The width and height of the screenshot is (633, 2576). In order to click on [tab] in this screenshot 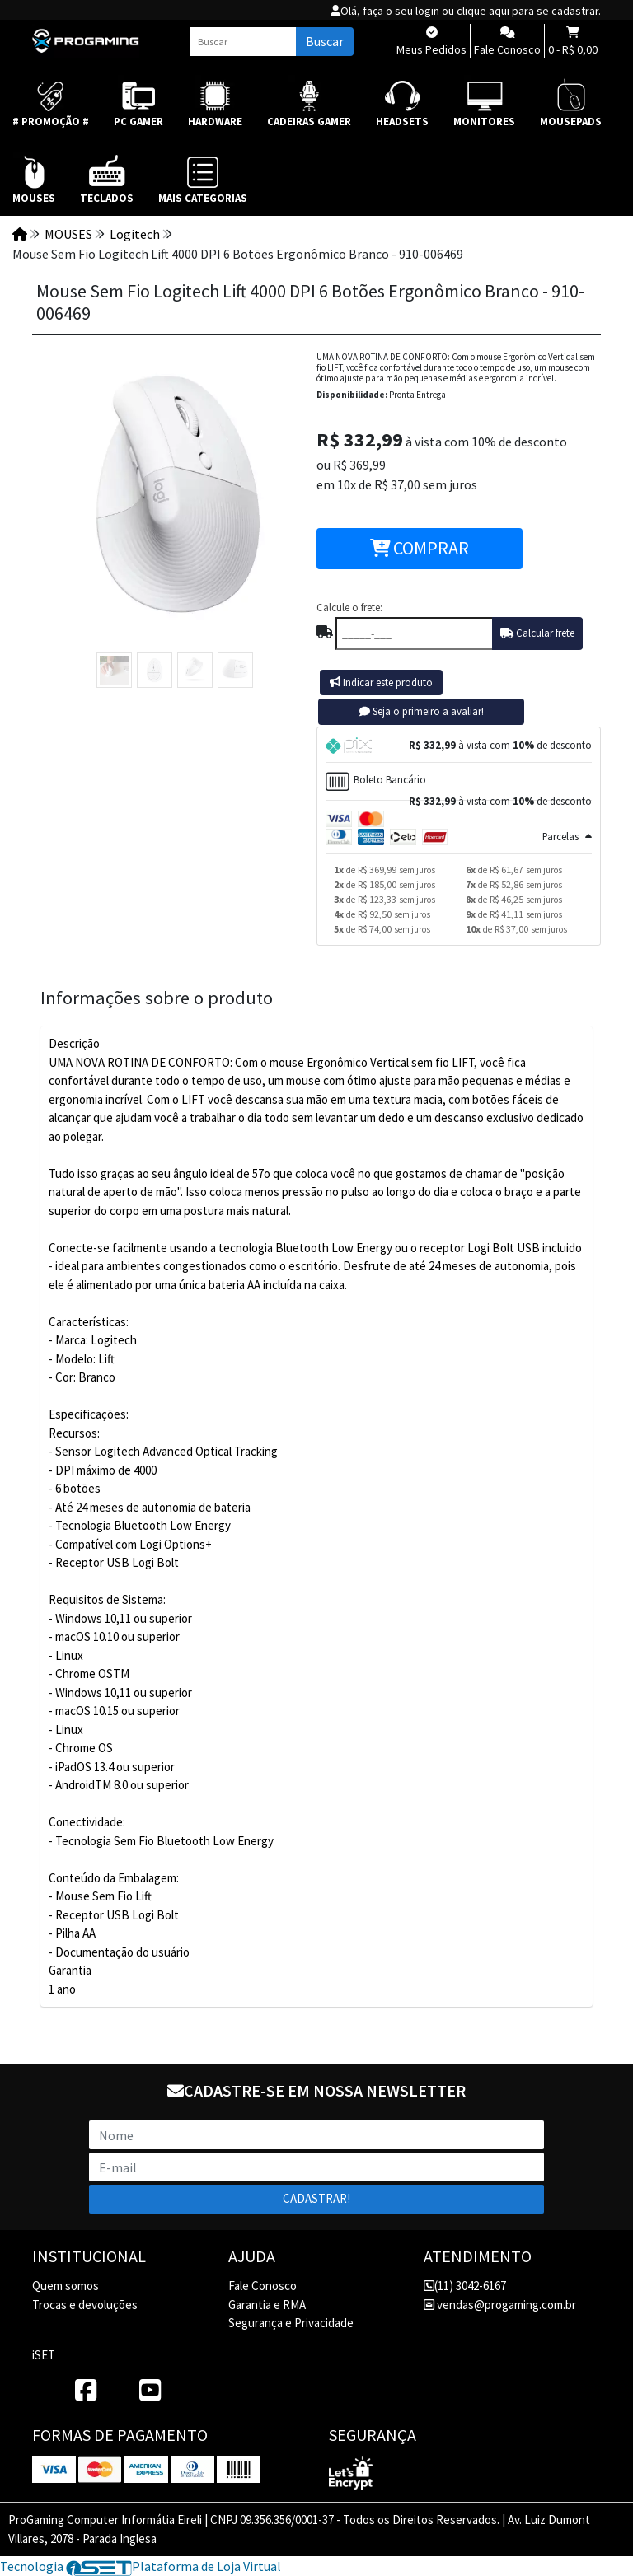, I will do `click(459, 744)`.